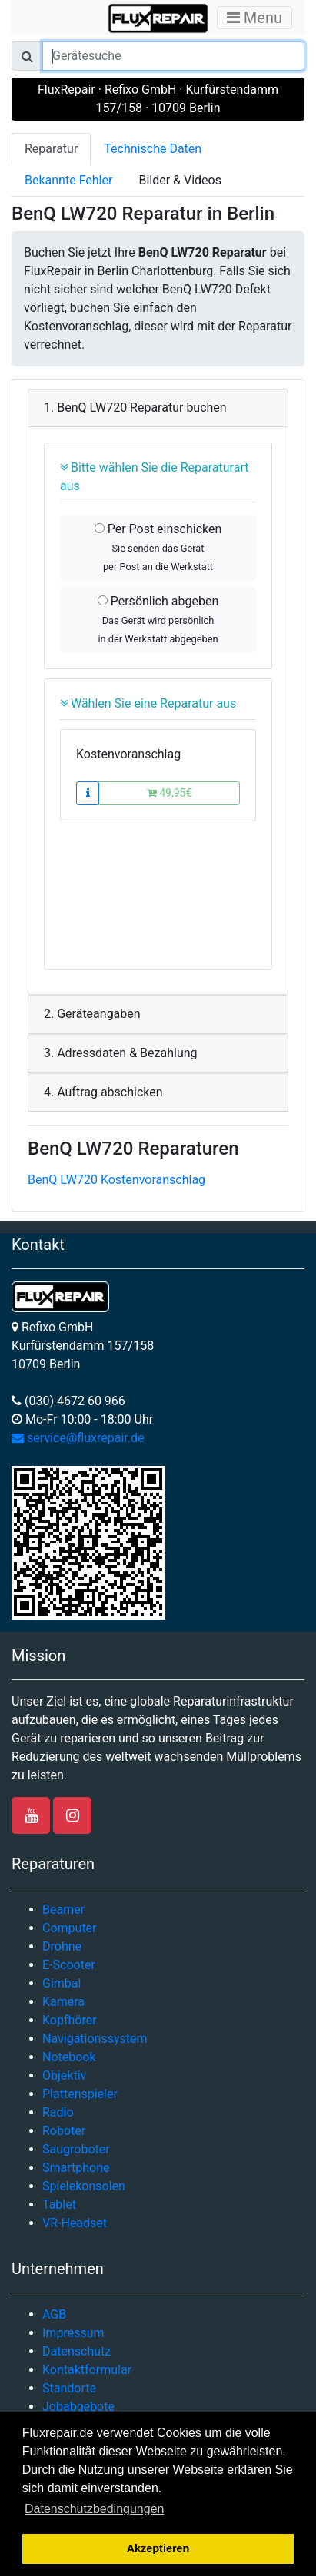  Describe the element at coordinates (61, 1946) in the screenshot. I see `Drohne` at that location.